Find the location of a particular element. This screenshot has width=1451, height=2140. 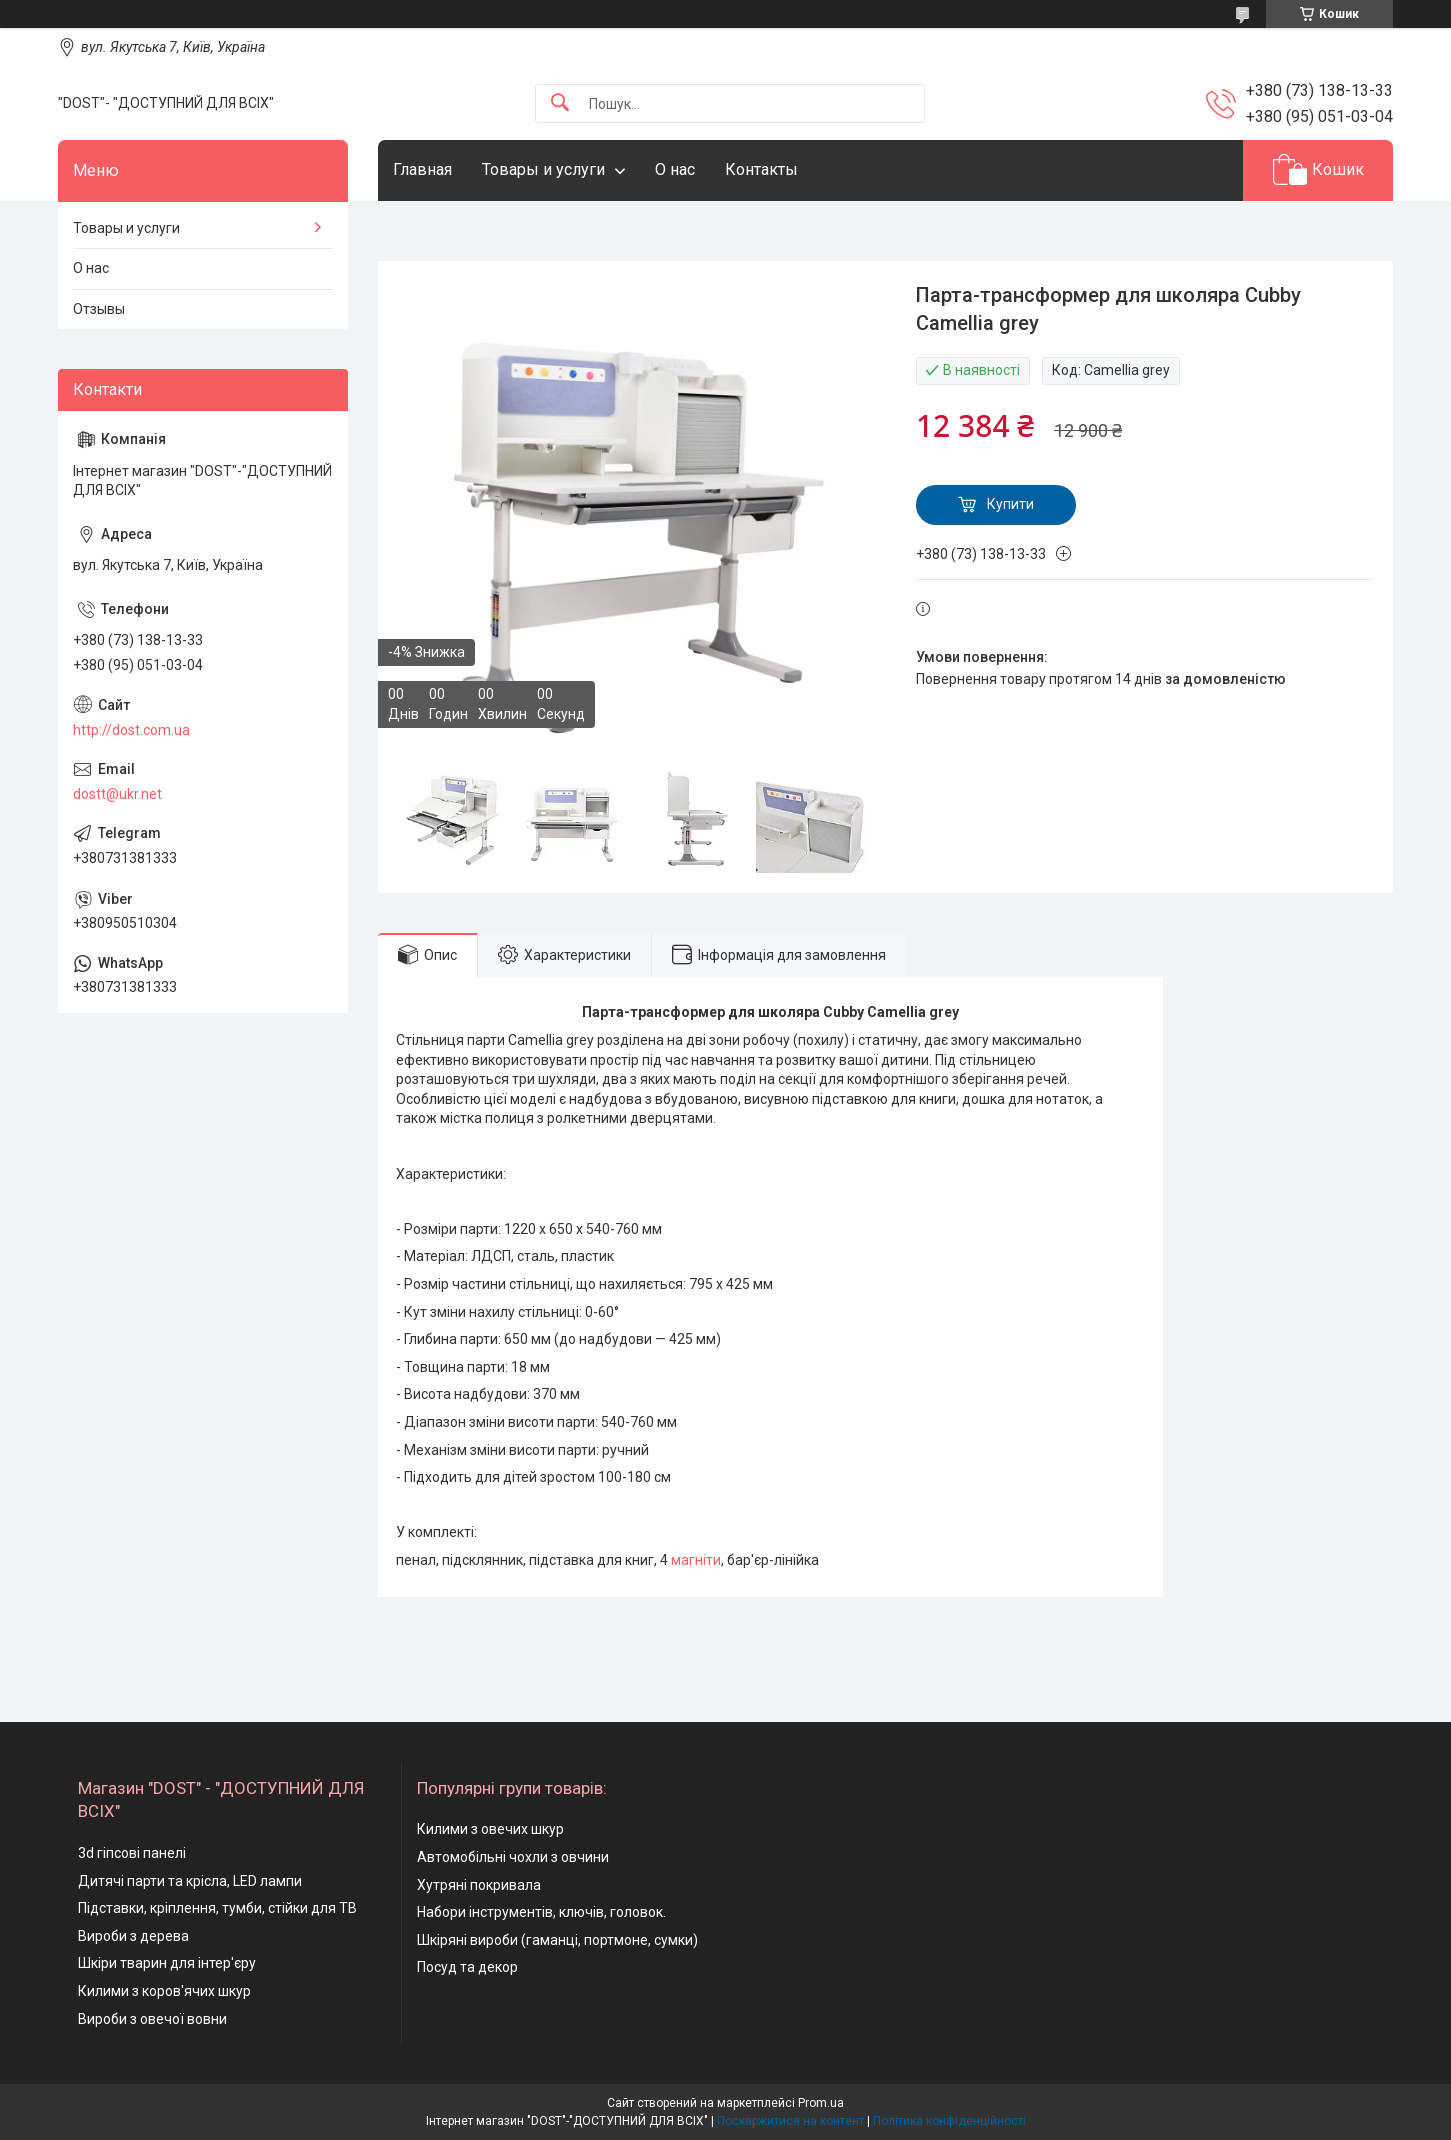

http://dost.com.ua is located at coordinates (131, 730).